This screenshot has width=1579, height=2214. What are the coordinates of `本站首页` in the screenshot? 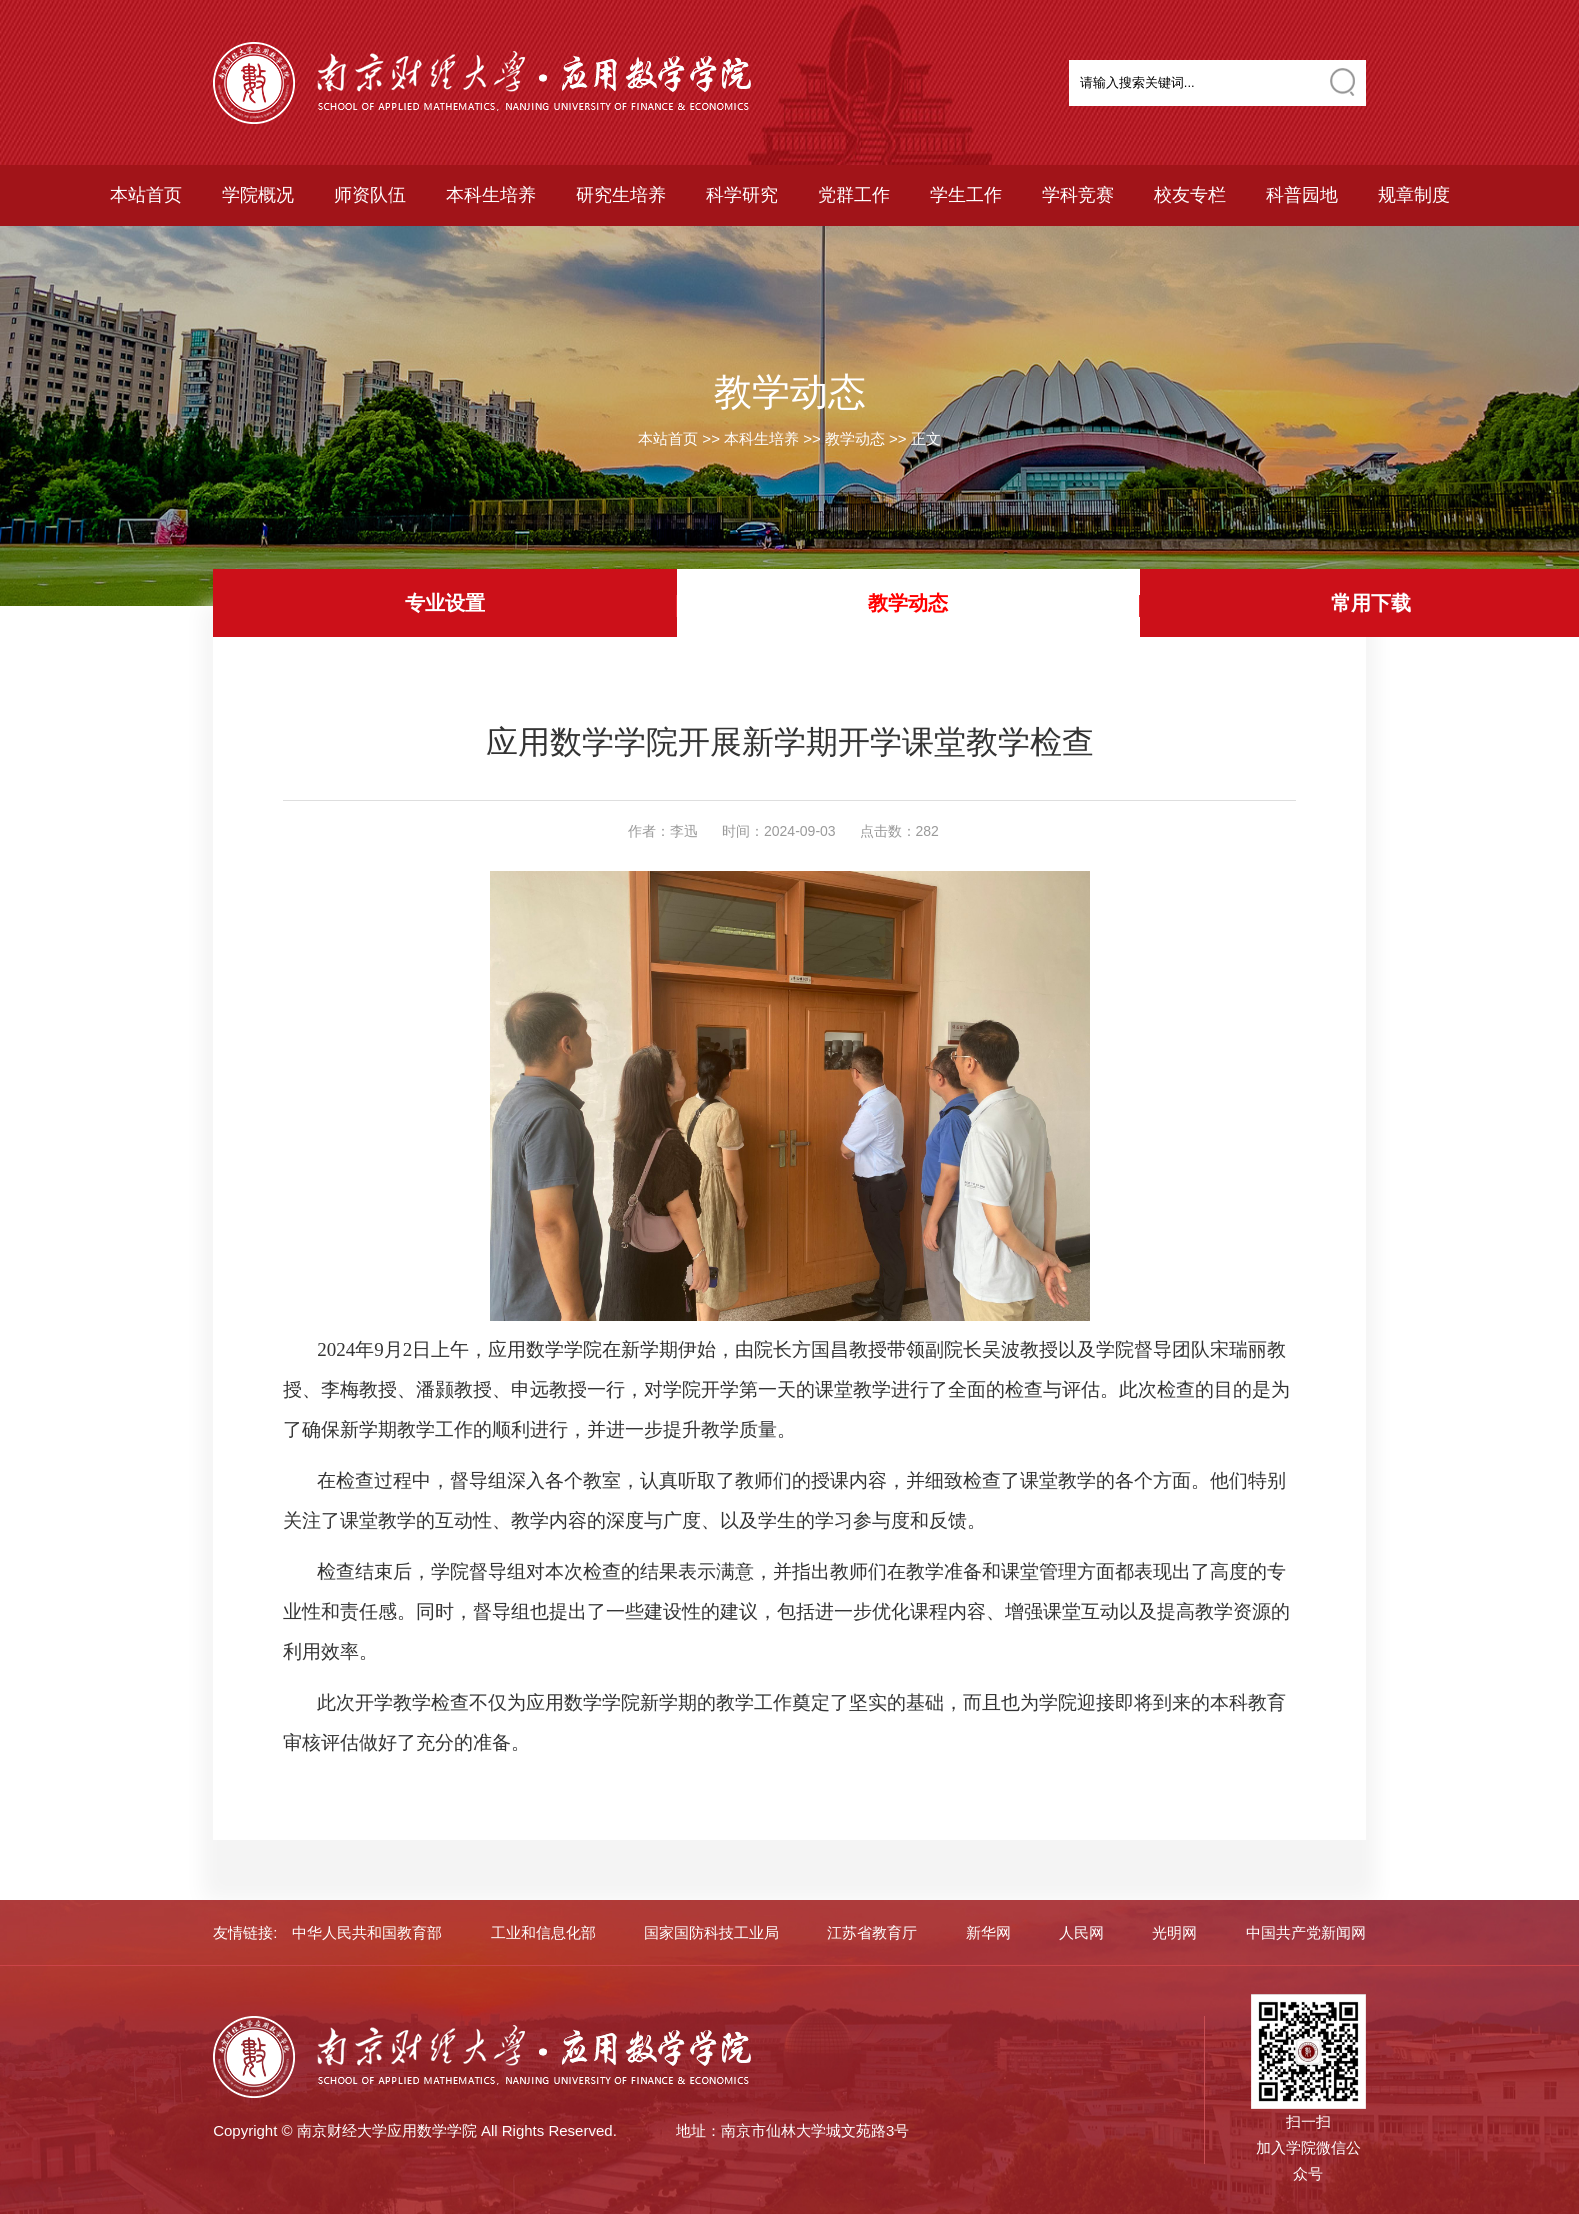 It's located at (146, 195).